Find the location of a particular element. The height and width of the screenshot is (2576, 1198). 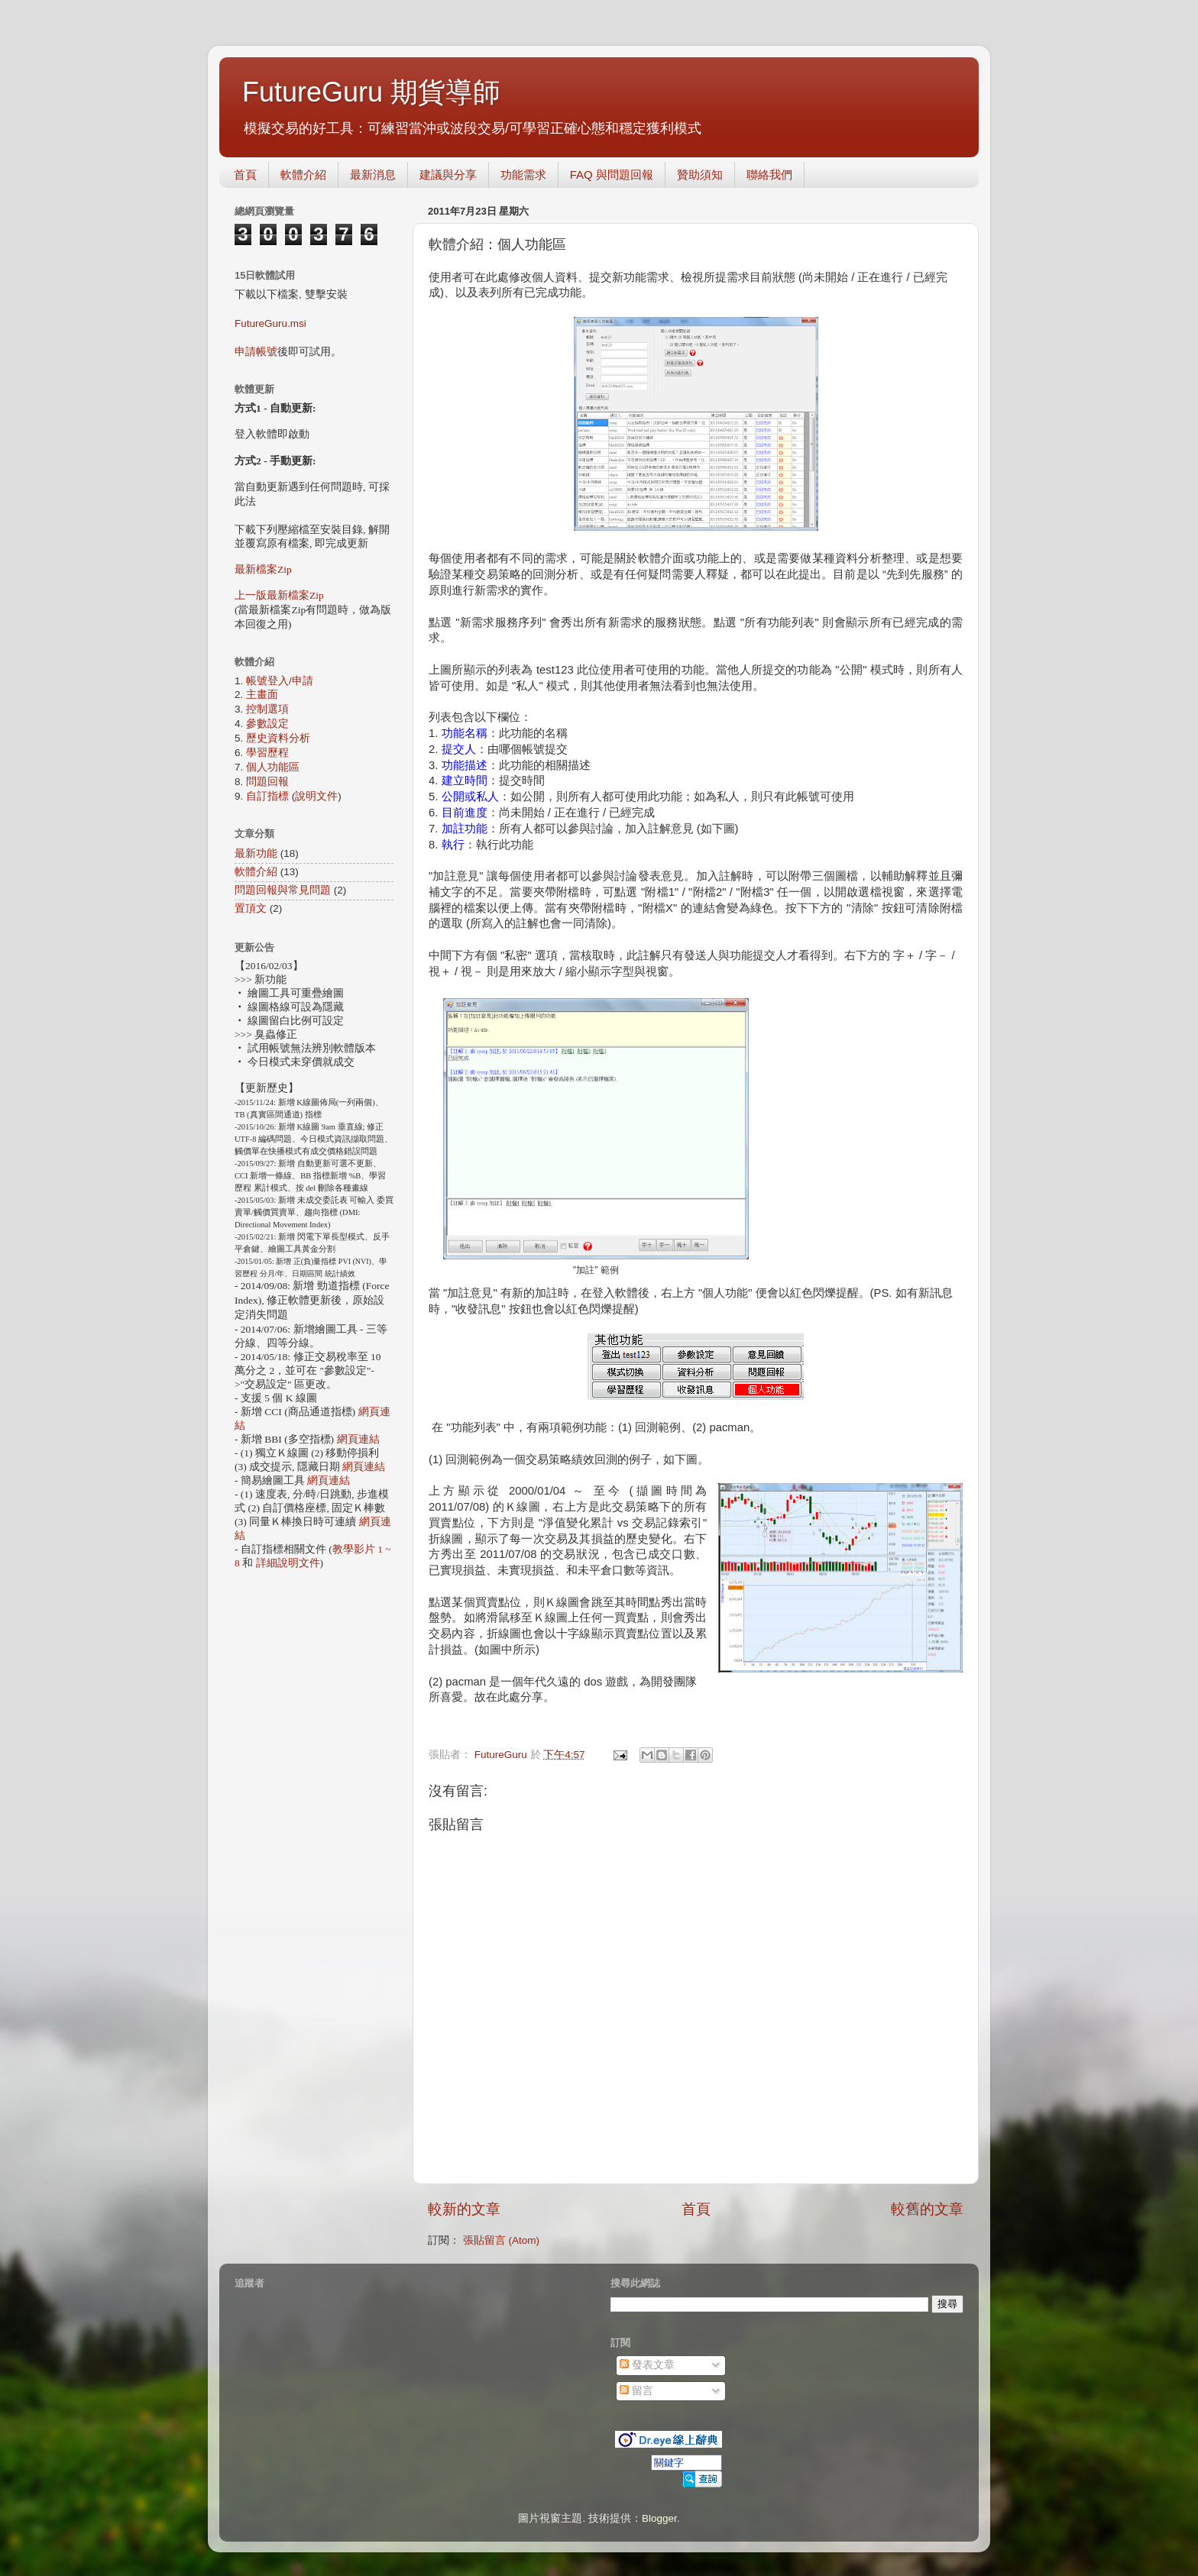

張貼留言 (Atom) is located at coordinates (501, 2240).